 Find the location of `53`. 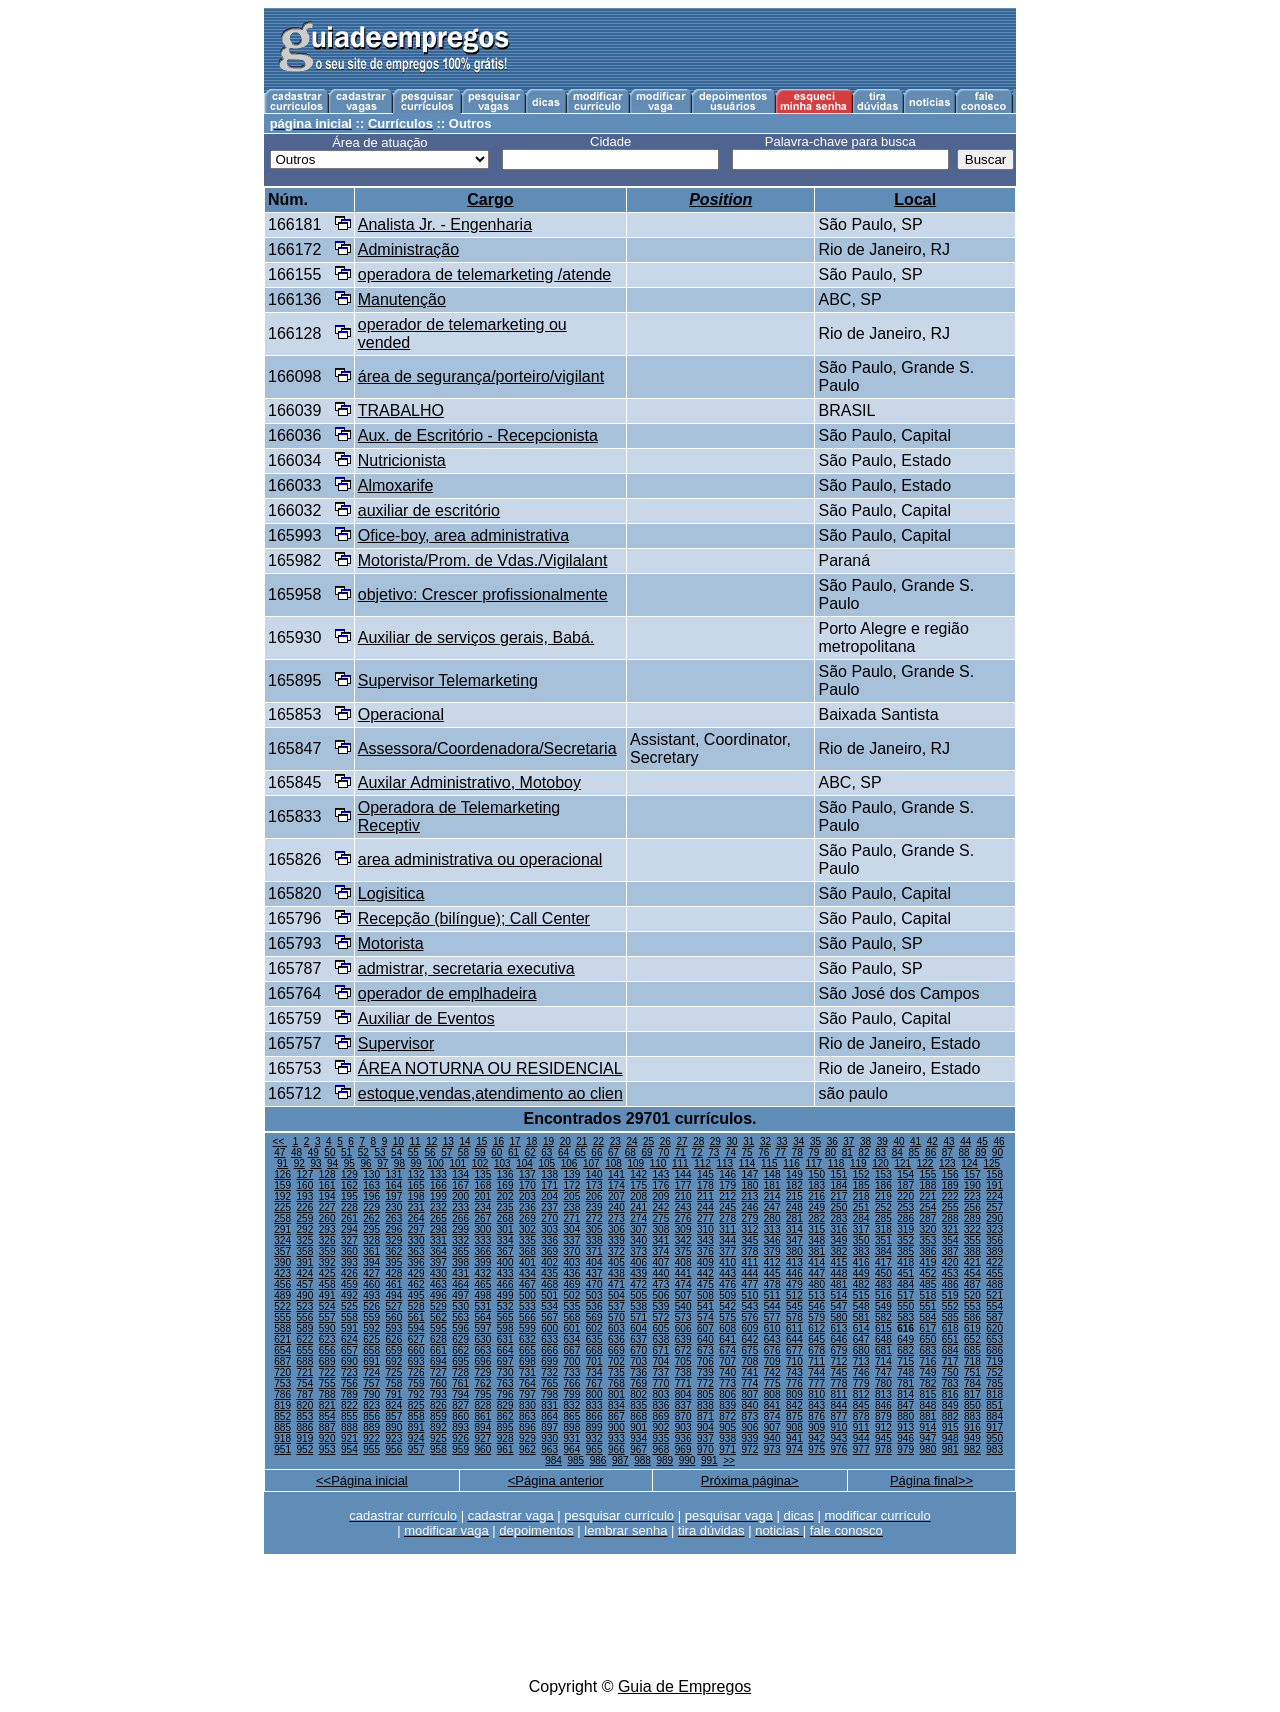

53 is located at coordinates (379, 1152).